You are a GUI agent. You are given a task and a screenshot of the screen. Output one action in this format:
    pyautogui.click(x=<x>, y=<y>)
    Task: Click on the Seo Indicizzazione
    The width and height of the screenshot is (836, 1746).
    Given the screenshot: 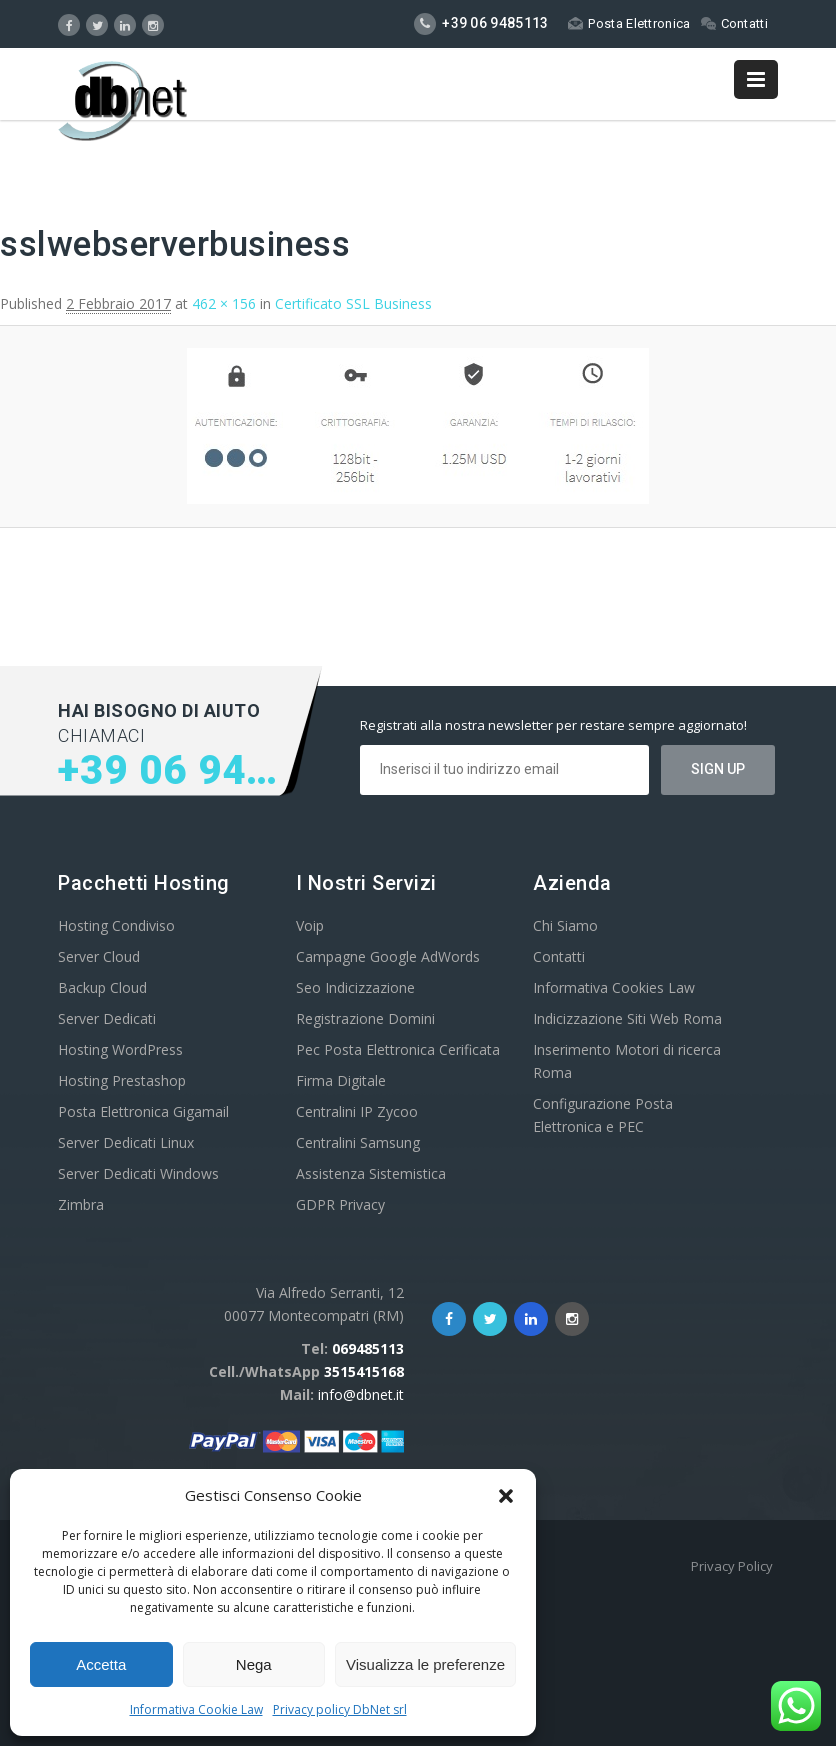 What is the action you would take?
    pyautogui.click(x=355, y=987)
    